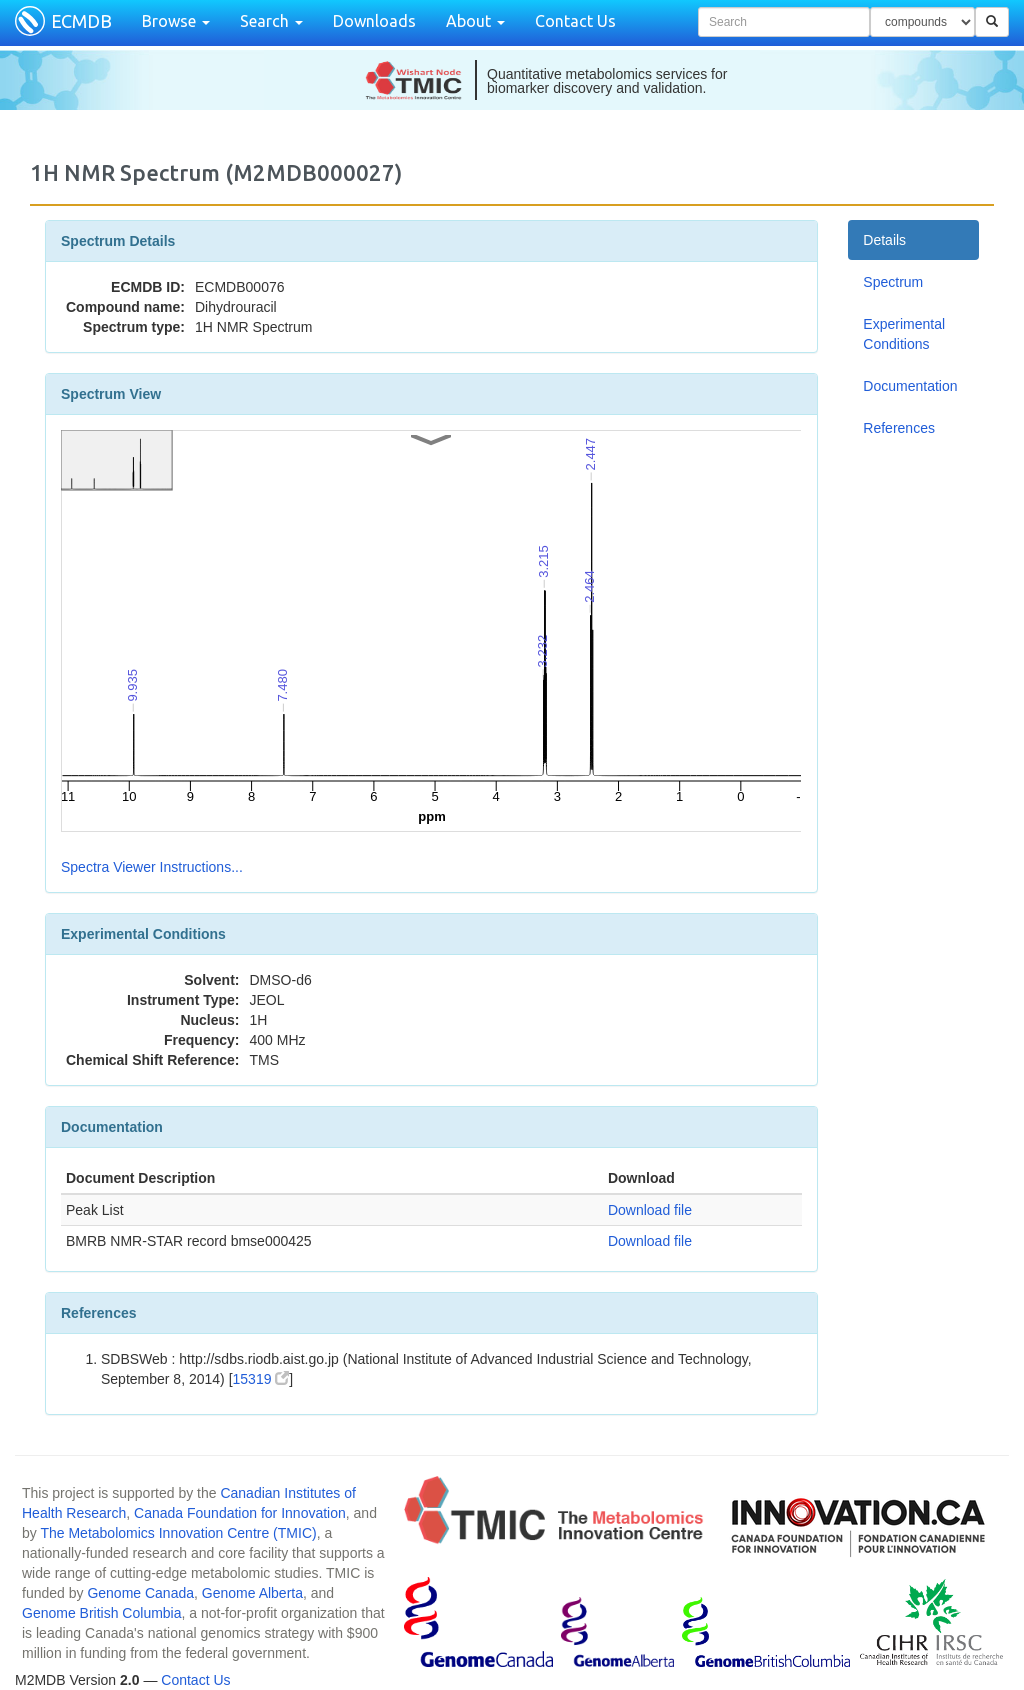 The image size is (1024, 1690). What do you see at coordinates (140, 1593) in the screenshot?
I see `Genome Canada` at bounding box center [140, 1593].